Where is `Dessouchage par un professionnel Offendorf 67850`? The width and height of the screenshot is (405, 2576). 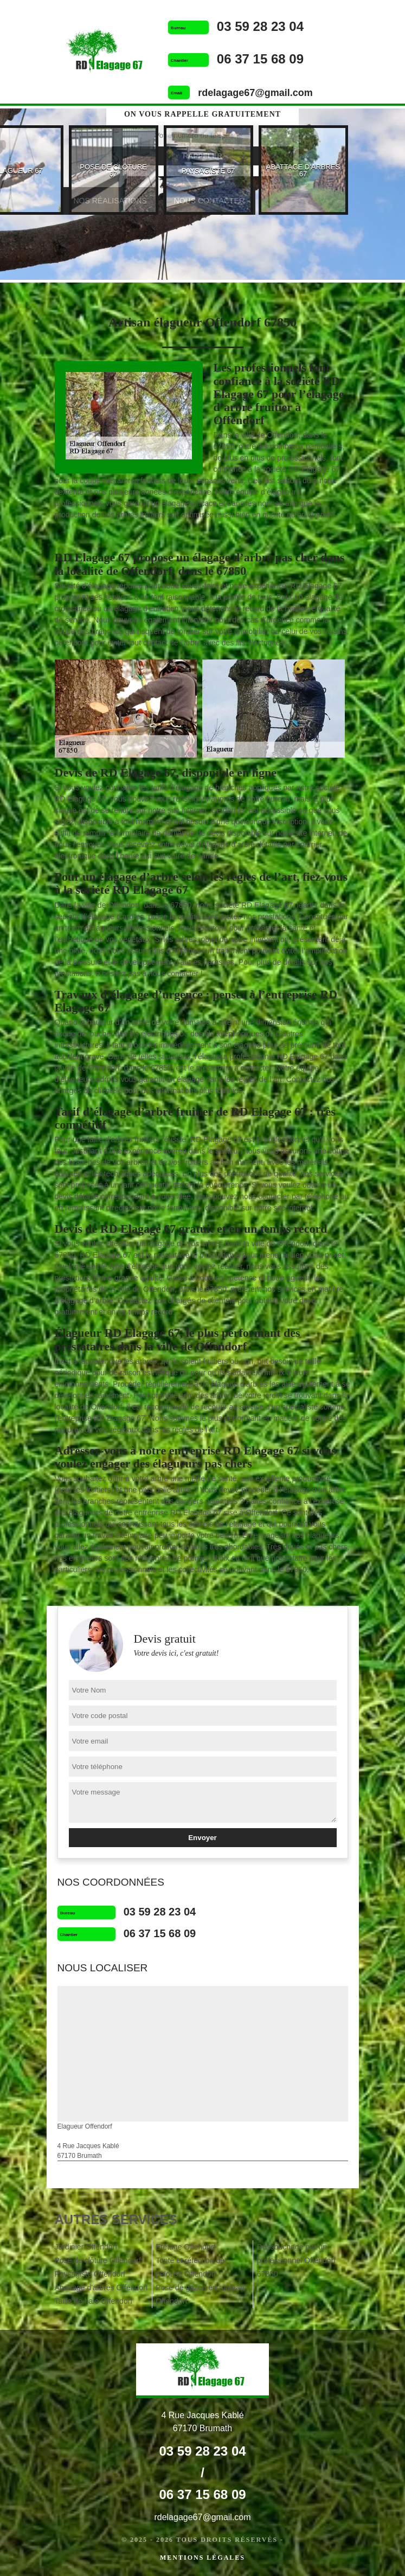
Dessouchage par un professionnel Offendorf 67850 is located at coordinates (296, 2260).